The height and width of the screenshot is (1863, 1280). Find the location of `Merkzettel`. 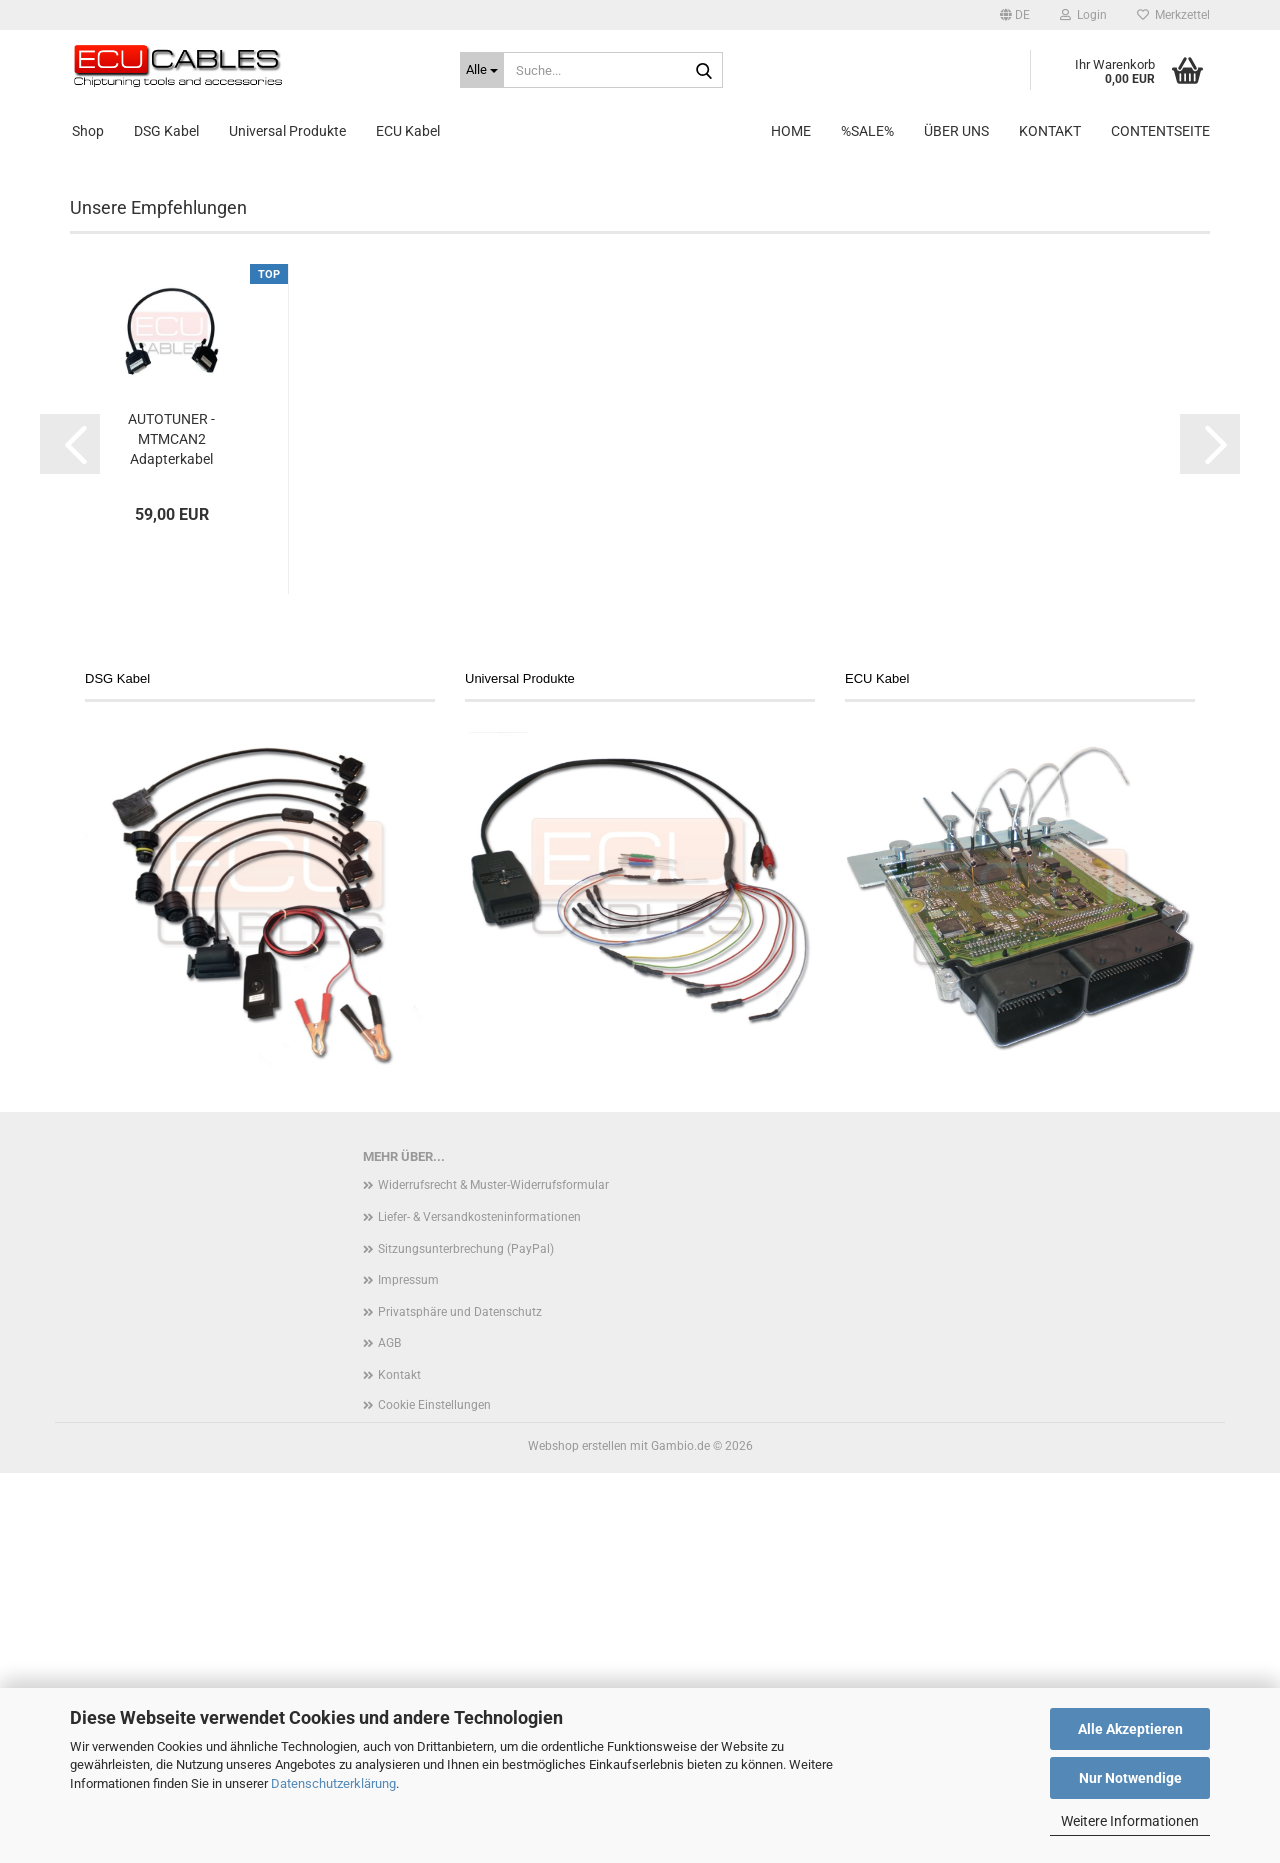

Merkzettel is located at coordinates (1173, 15).